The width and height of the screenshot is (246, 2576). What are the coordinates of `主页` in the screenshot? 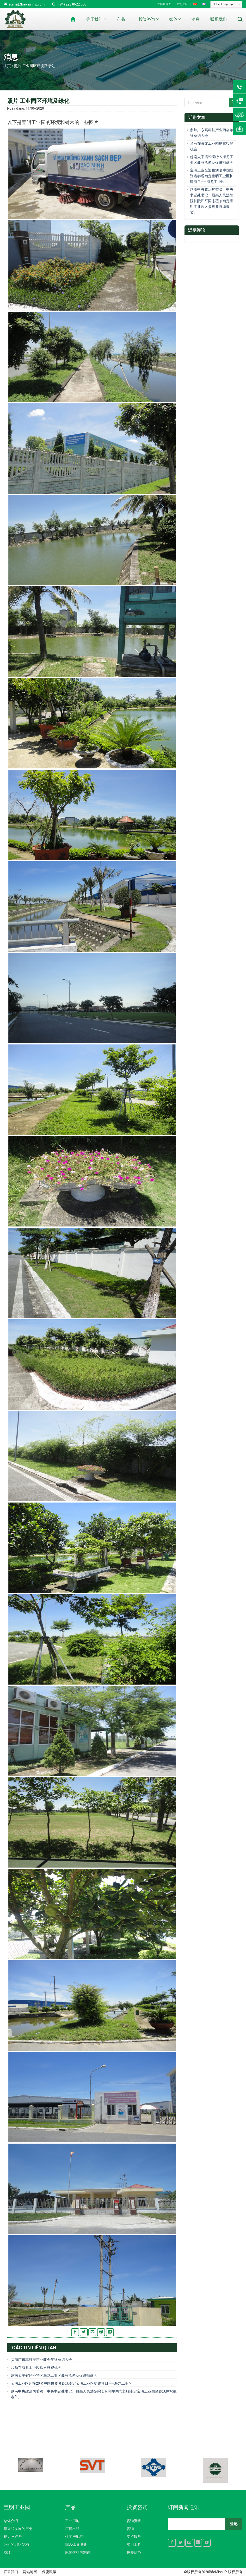 It's located at (7, 66).